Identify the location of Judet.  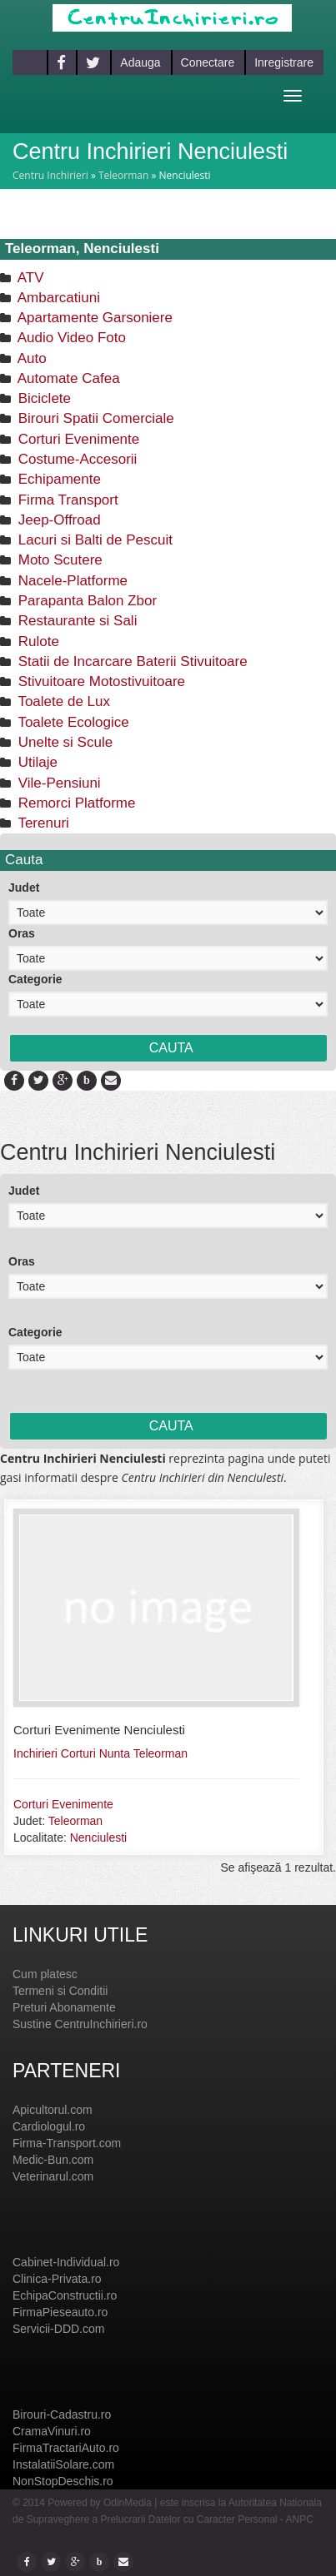
(23, 887).